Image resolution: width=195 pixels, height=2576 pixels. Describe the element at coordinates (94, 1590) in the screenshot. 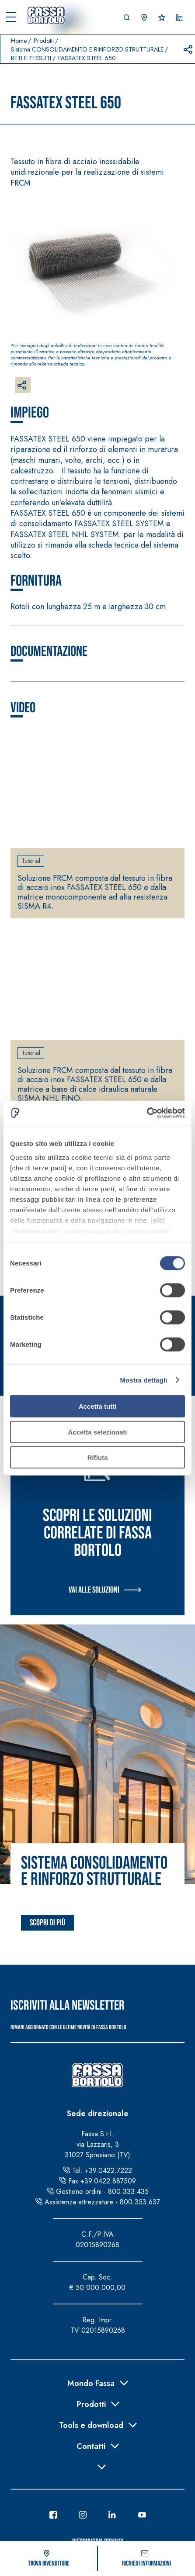

I see `Vai alle soluzioni` at that location.